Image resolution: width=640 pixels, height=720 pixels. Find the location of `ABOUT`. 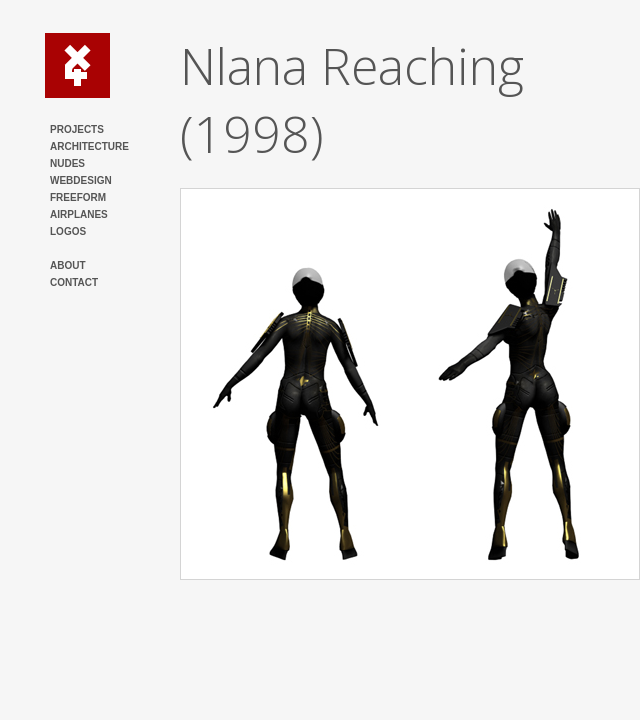

ABOUT is located at coordinates (68, 265).